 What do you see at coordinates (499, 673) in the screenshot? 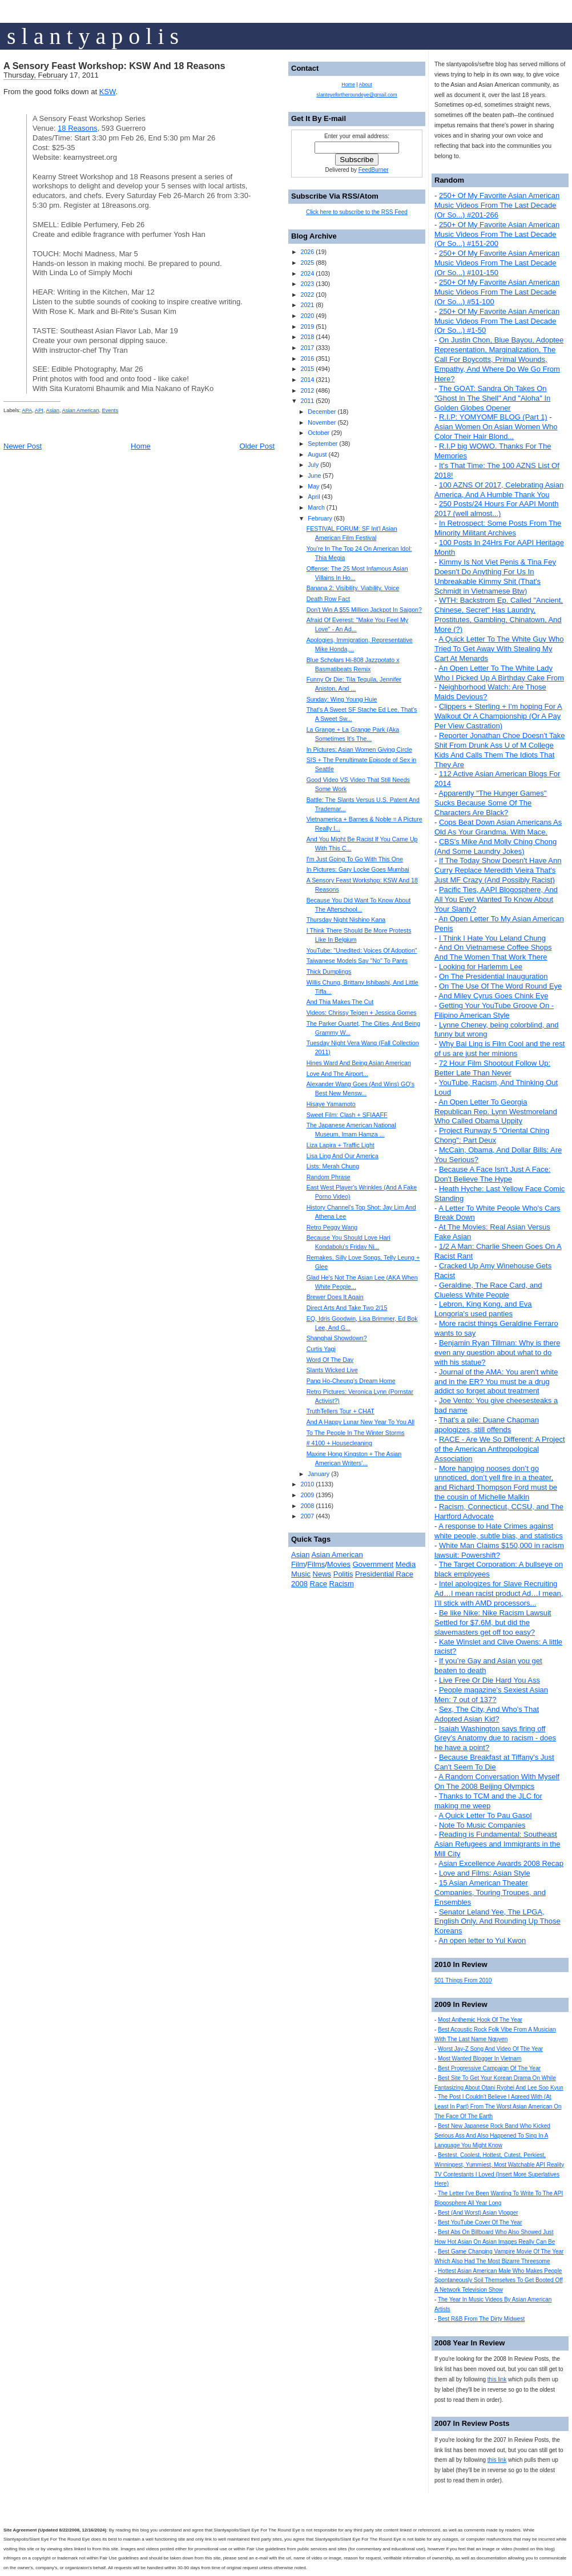
I see `An Open Letter To The White Lady Who I Picked Up A Birthday Cake From` at bounding box center [499, 673].